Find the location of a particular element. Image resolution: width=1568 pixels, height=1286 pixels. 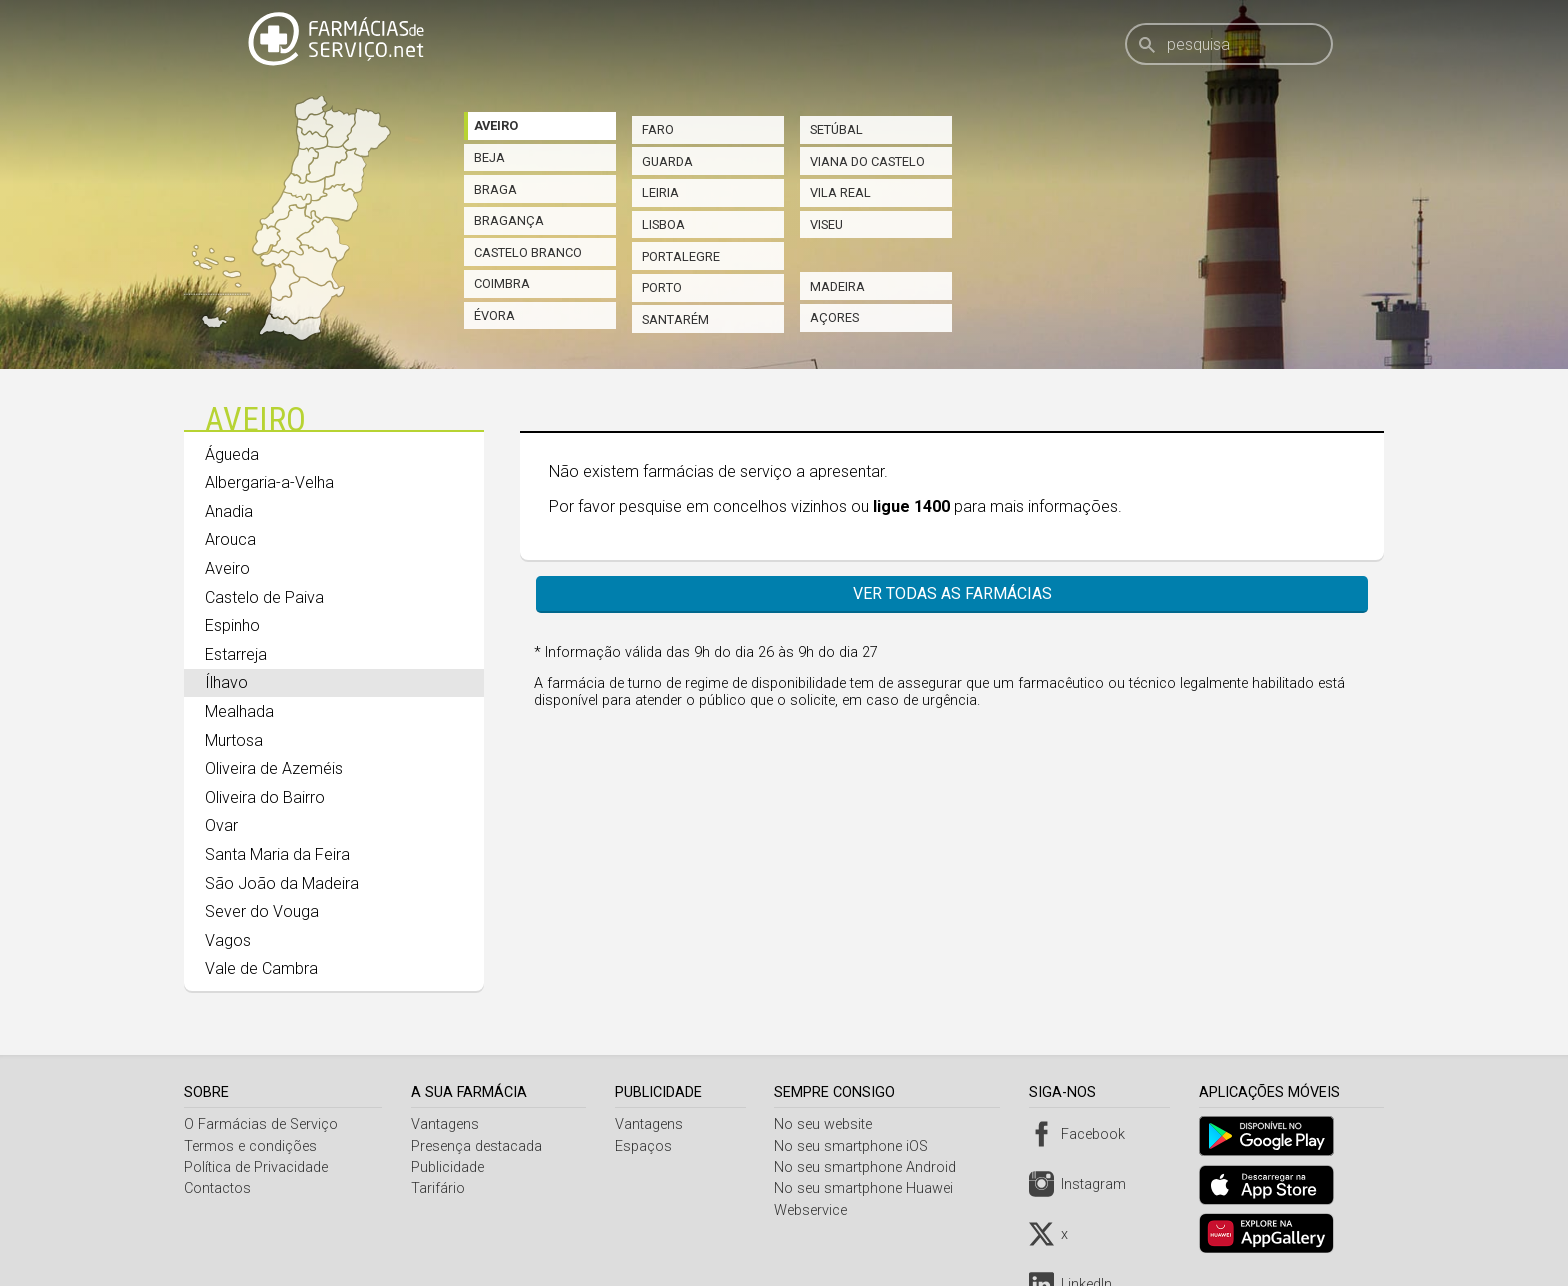

Webservice is located at coordinates (816, 1210).